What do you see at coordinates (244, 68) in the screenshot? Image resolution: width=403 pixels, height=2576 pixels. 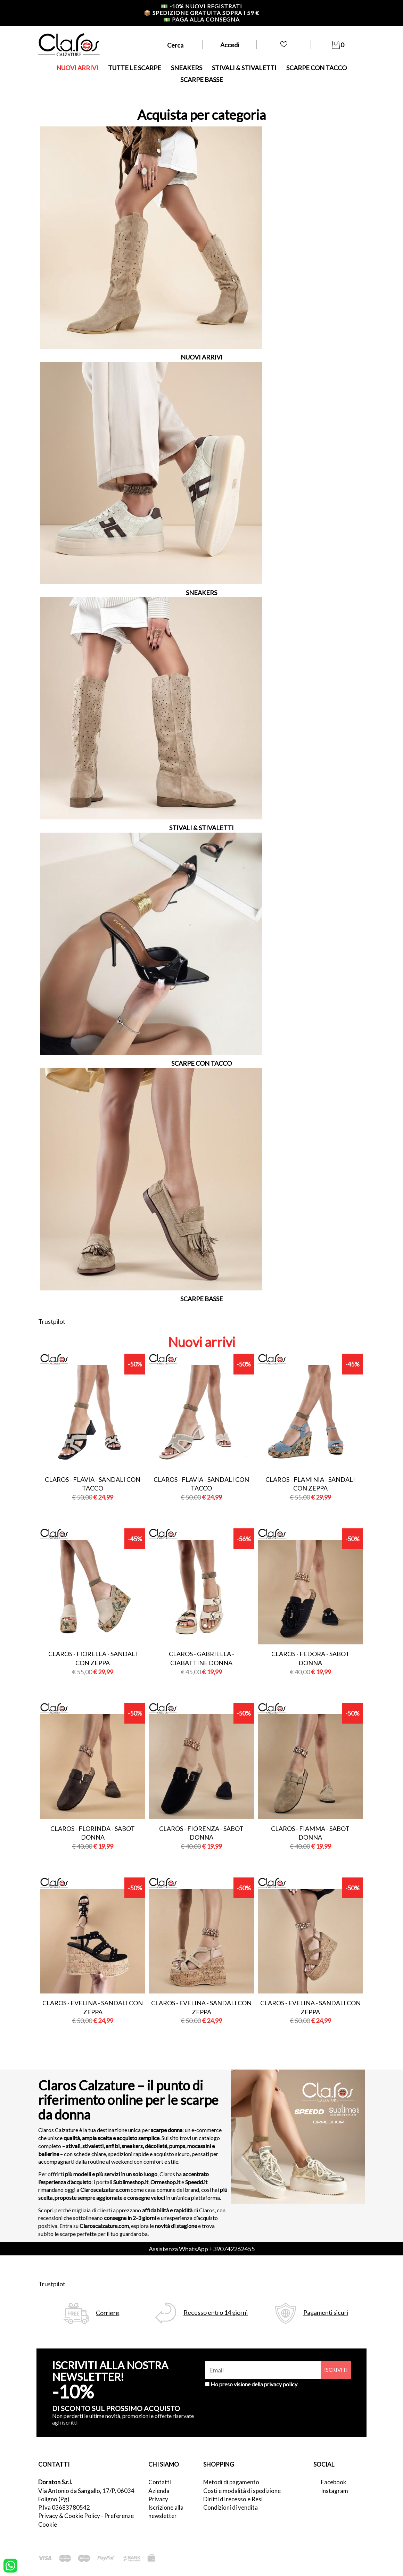 I see `STIVALI & STIVALETTI` at bounding box center [244, 68].